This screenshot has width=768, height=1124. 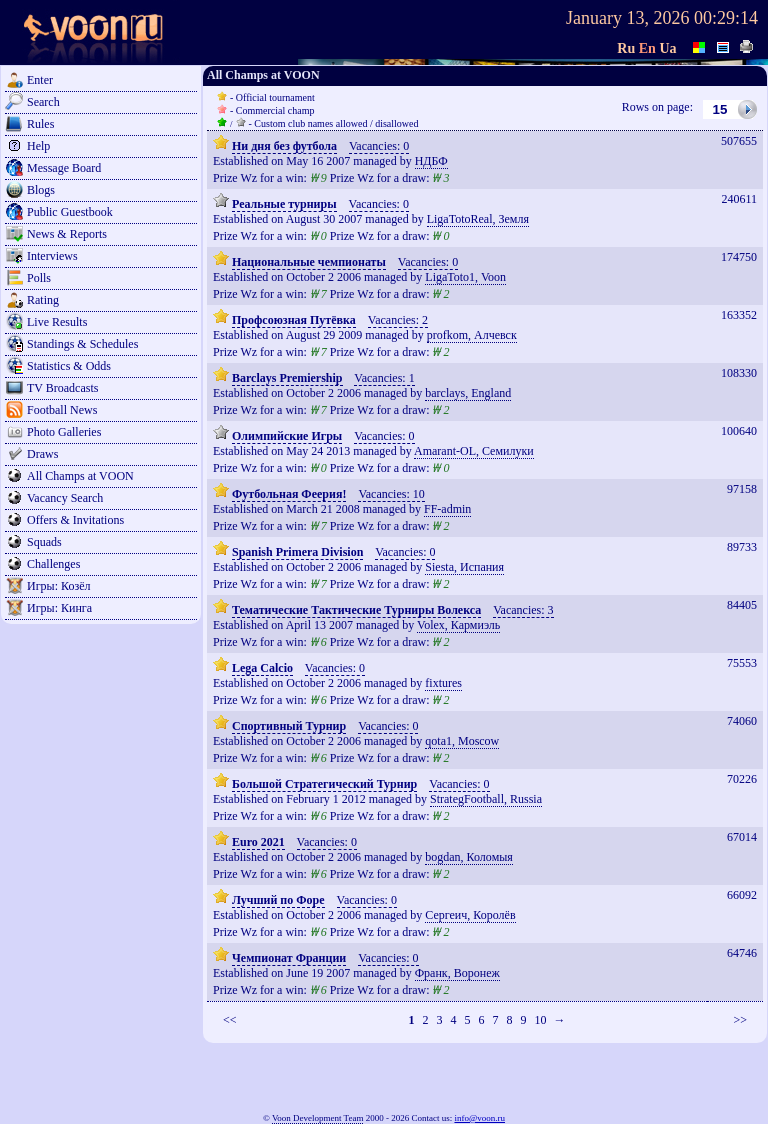 What do you see at coordinates (59, 608) in the screenshot?
I see `Игры: Кинга` at bounding box center [59, 608].